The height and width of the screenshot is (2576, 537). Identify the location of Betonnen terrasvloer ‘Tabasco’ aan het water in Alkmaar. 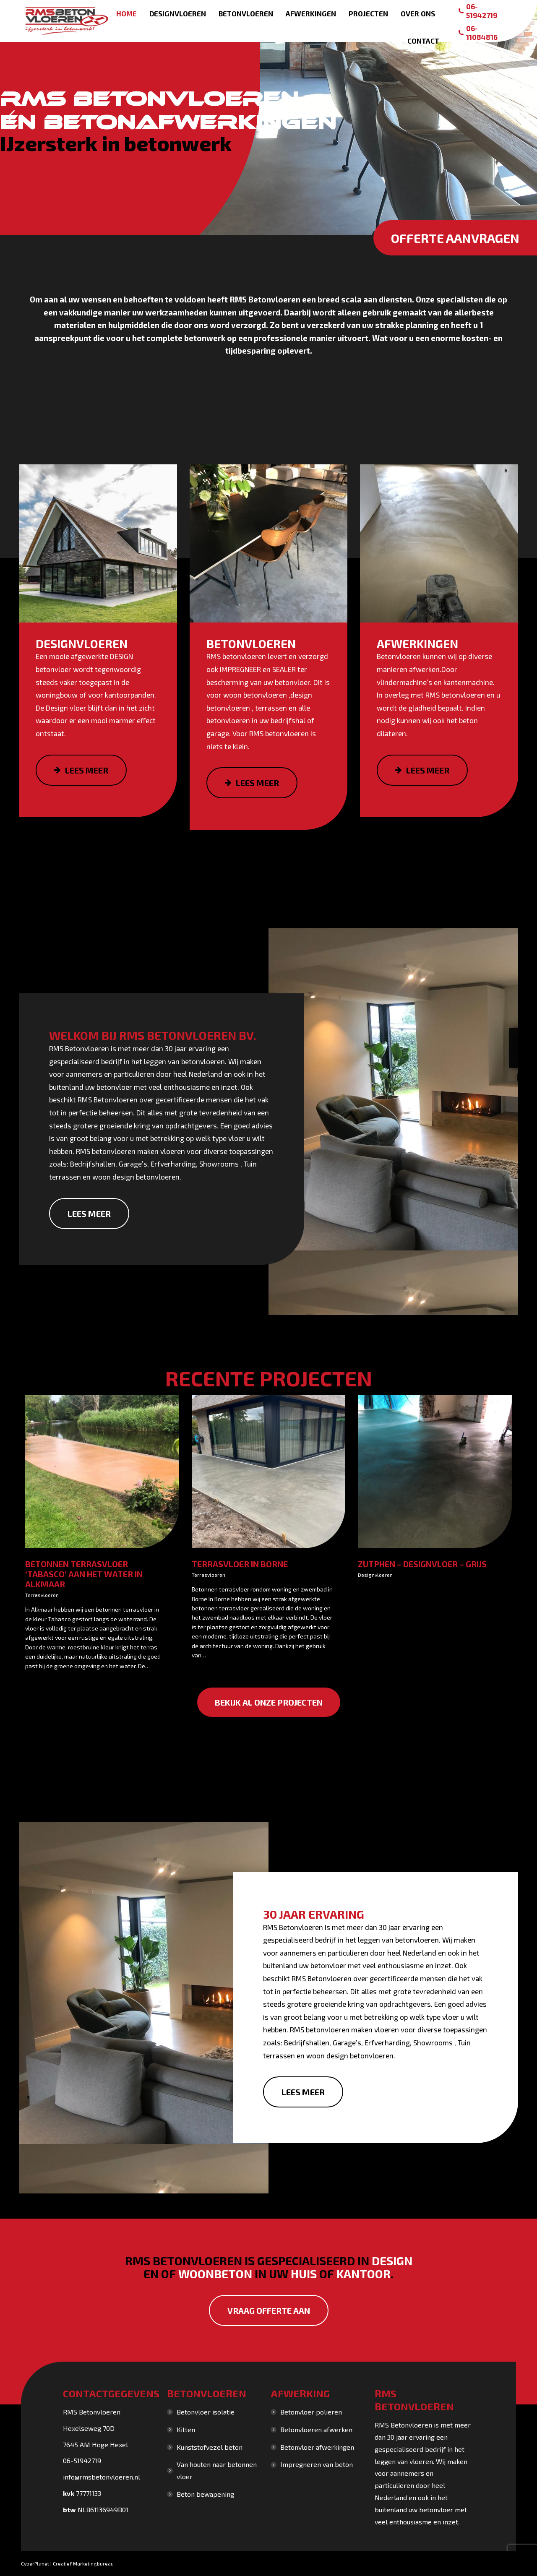
(84, 1574).